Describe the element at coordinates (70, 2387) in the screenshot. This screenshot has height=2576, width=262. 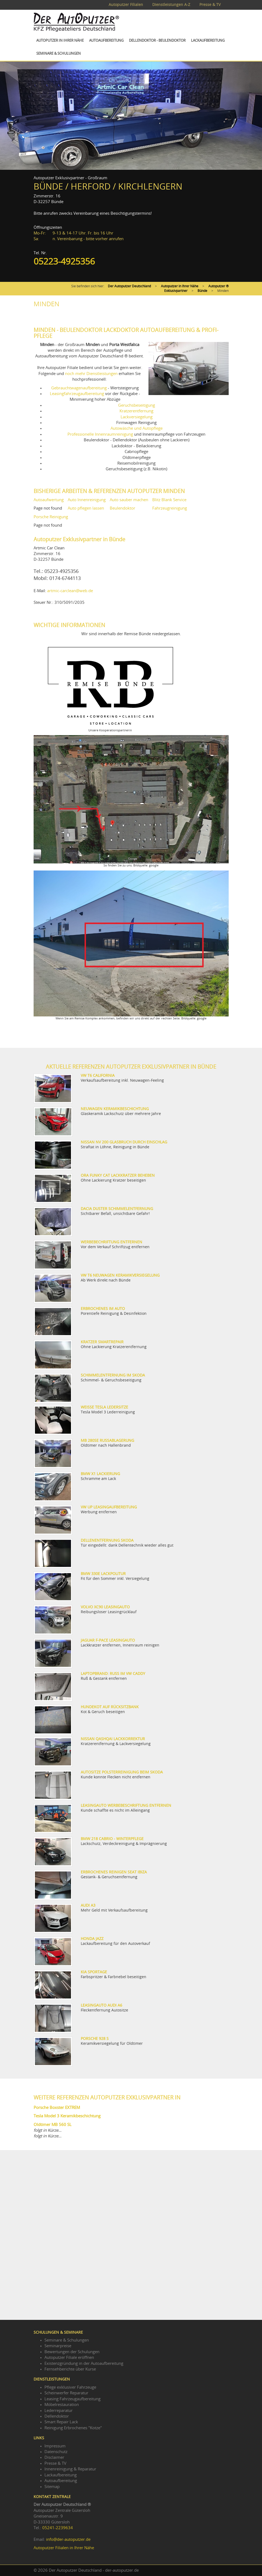
I see `Pflege exklusiver Fahrzeuge` at that location.